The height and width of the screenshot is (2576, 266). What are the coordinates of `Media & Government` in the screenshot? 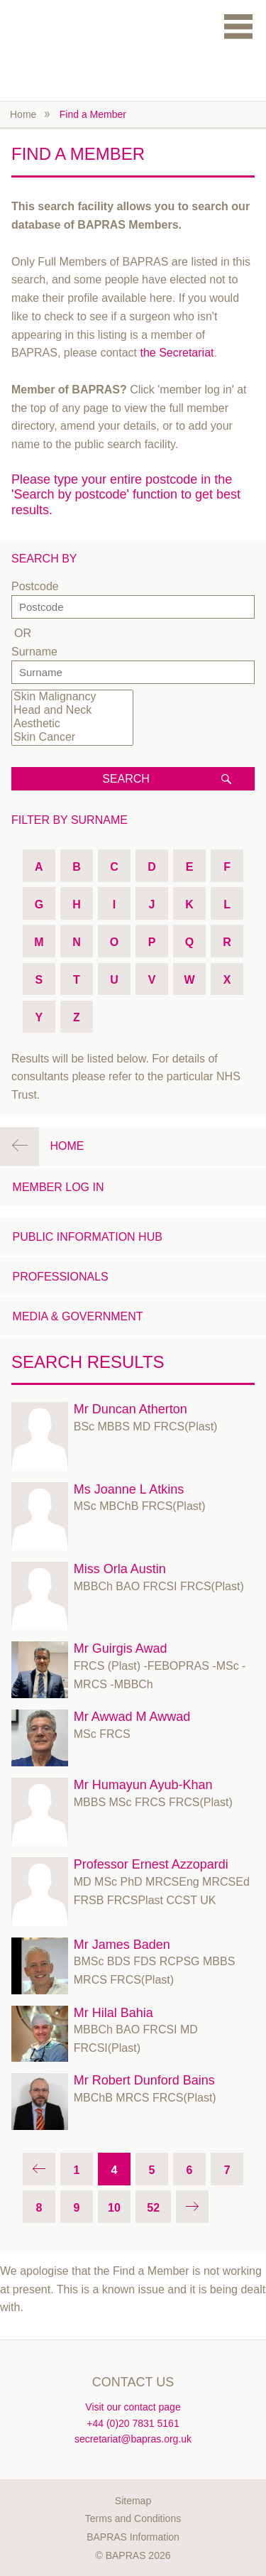 It's located at (78, 1316).